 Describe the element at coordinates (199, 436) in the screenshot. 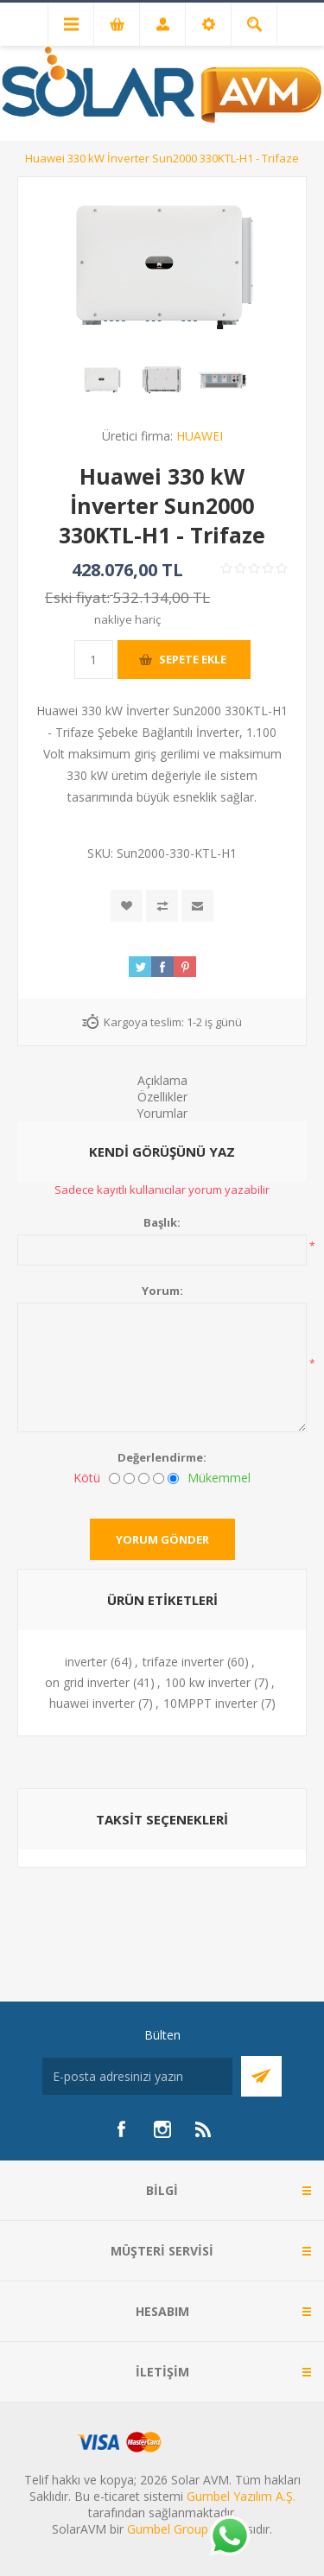

I see `HUAWEI` at that location.